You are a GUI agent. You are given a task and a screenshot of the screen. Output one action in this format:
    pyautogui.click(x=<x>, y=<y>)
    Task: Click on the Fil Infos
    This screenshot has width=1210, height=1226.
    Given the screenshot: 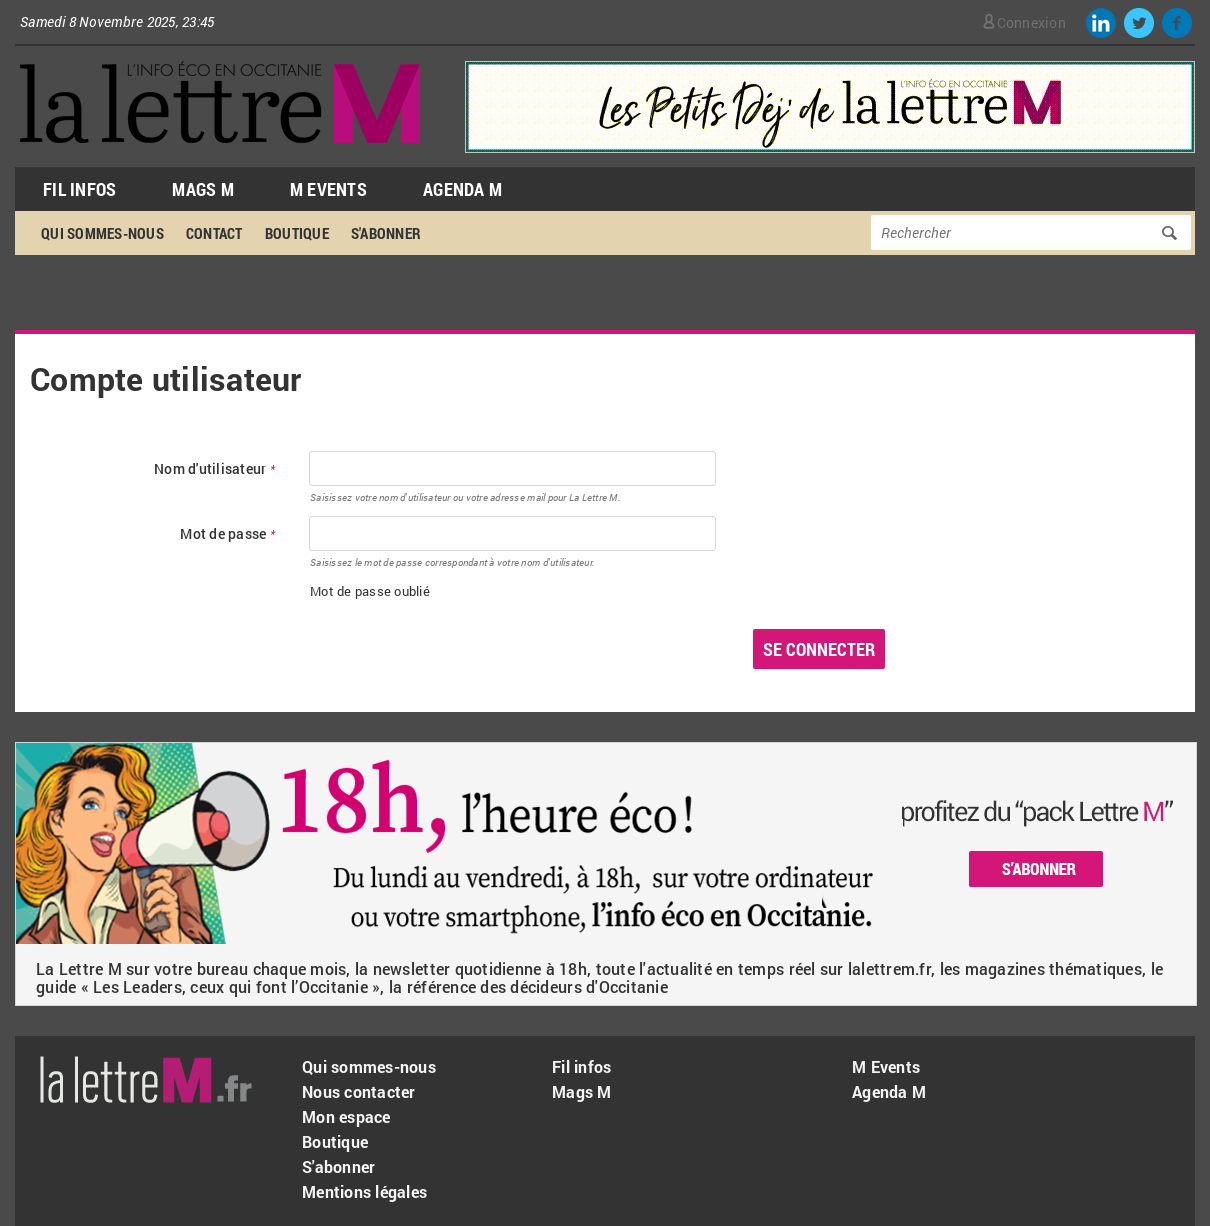 What is the action you would take?
    pyautogui.click(x=79, y=189)
    